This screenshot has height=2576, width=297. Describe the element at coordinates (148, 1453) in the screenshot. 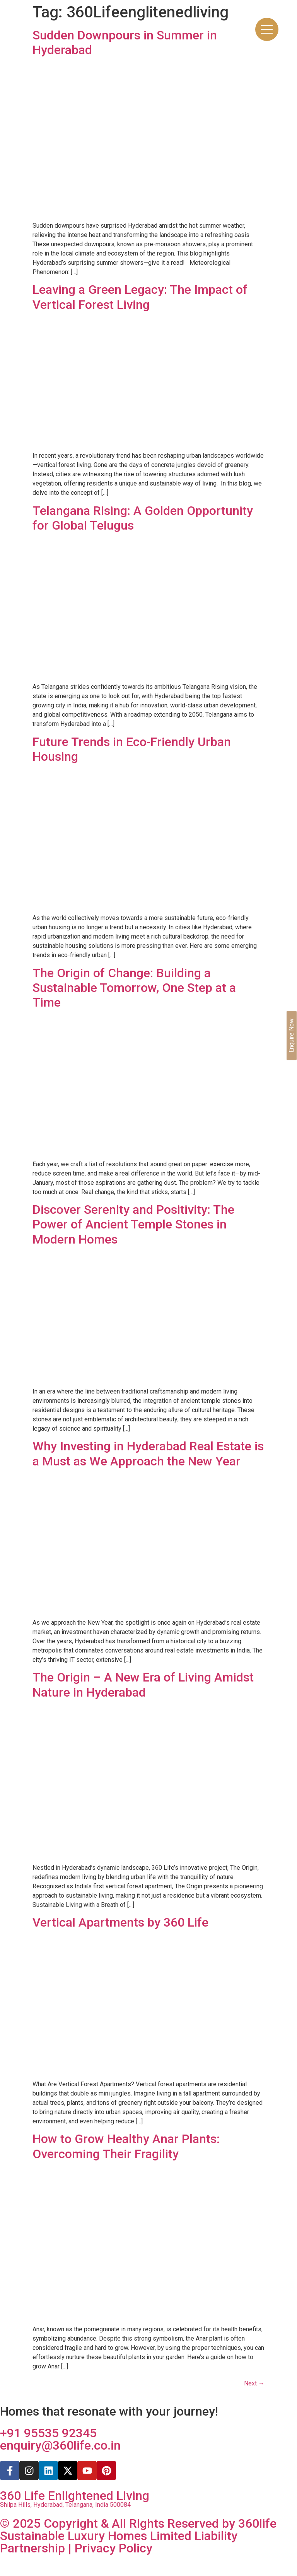

I see `Why Investing in Hyderabad Real Estate is a Must as We Approach the New Year` at that location.